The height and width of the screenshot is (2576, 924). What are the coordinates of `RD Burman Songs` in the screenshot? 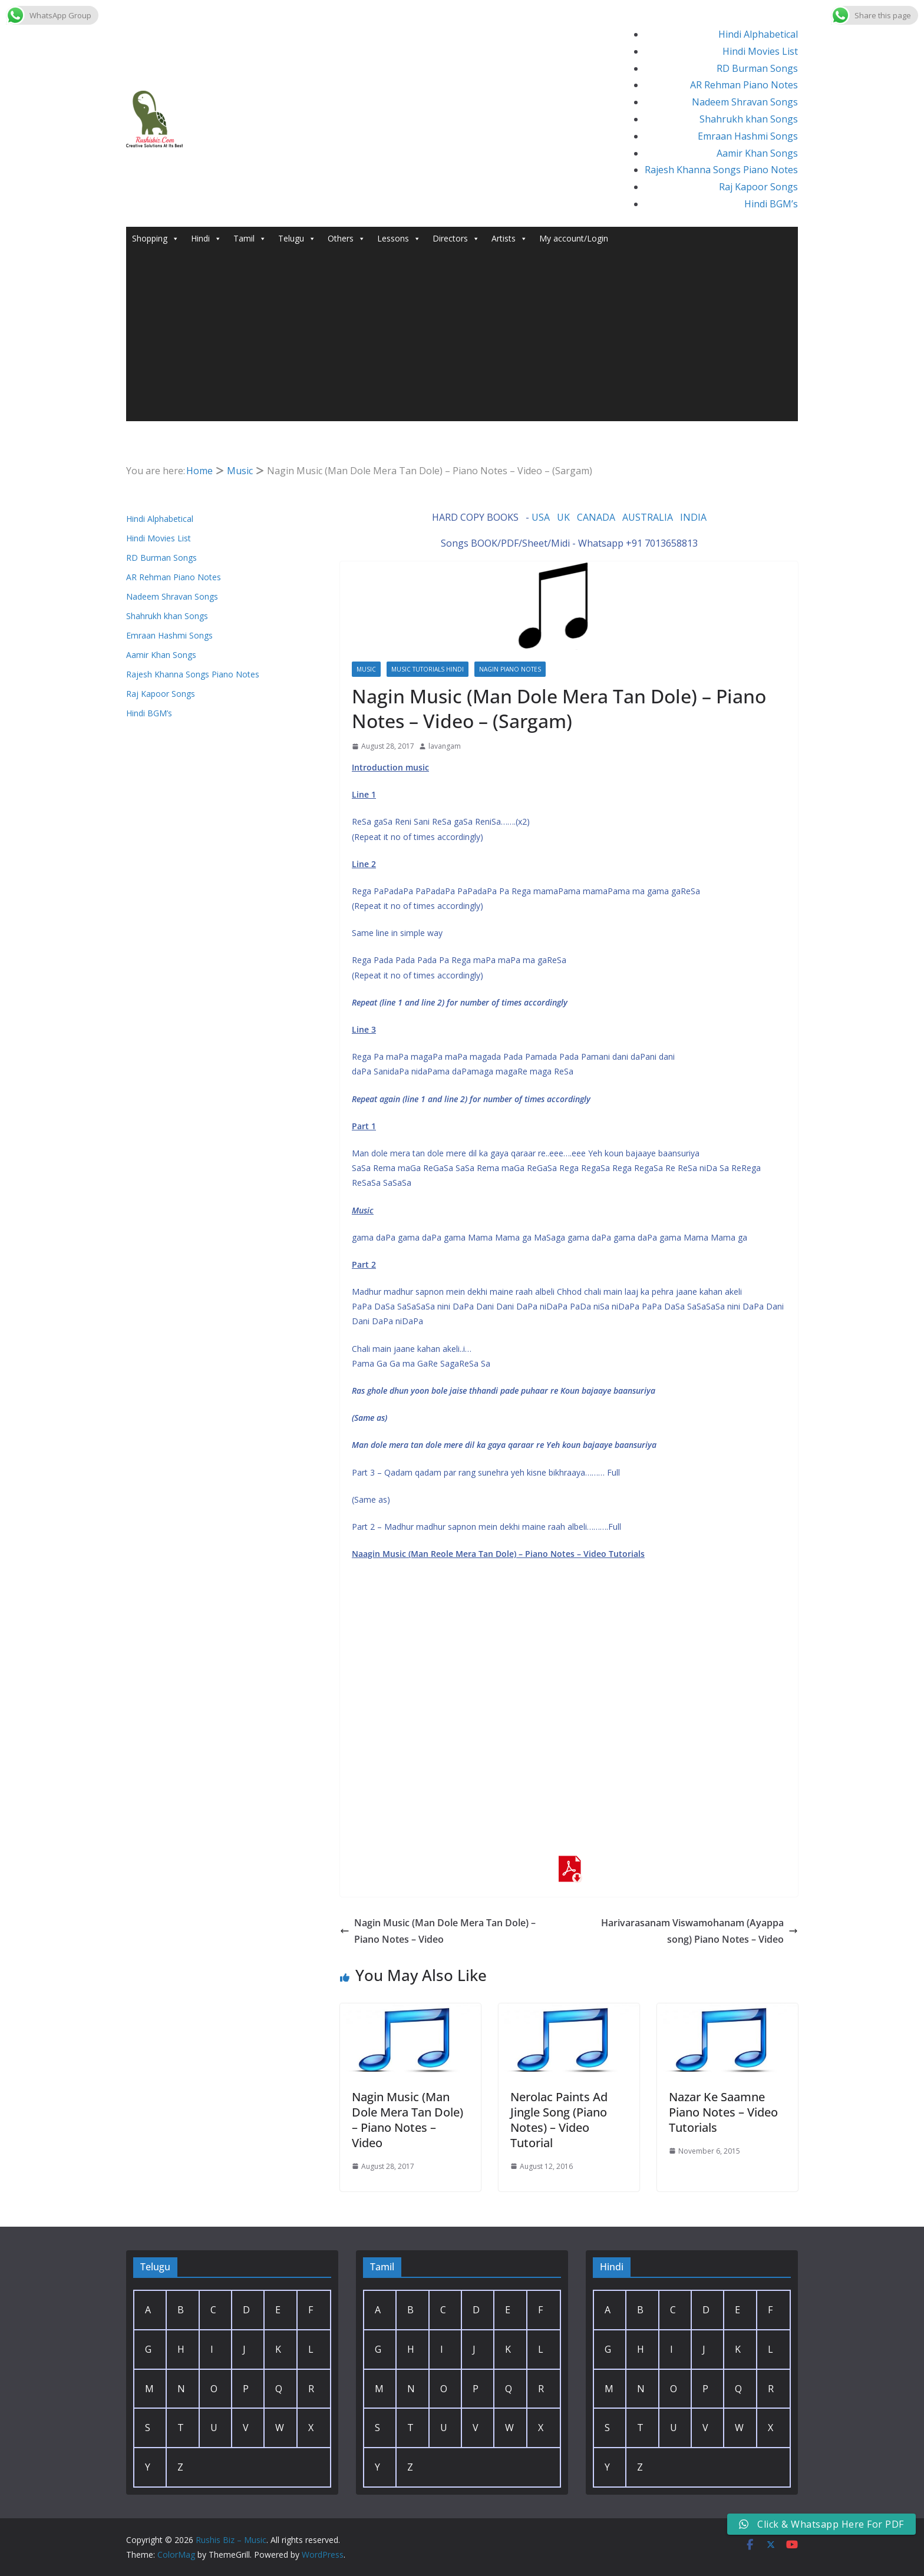 It's located at (757, 68).